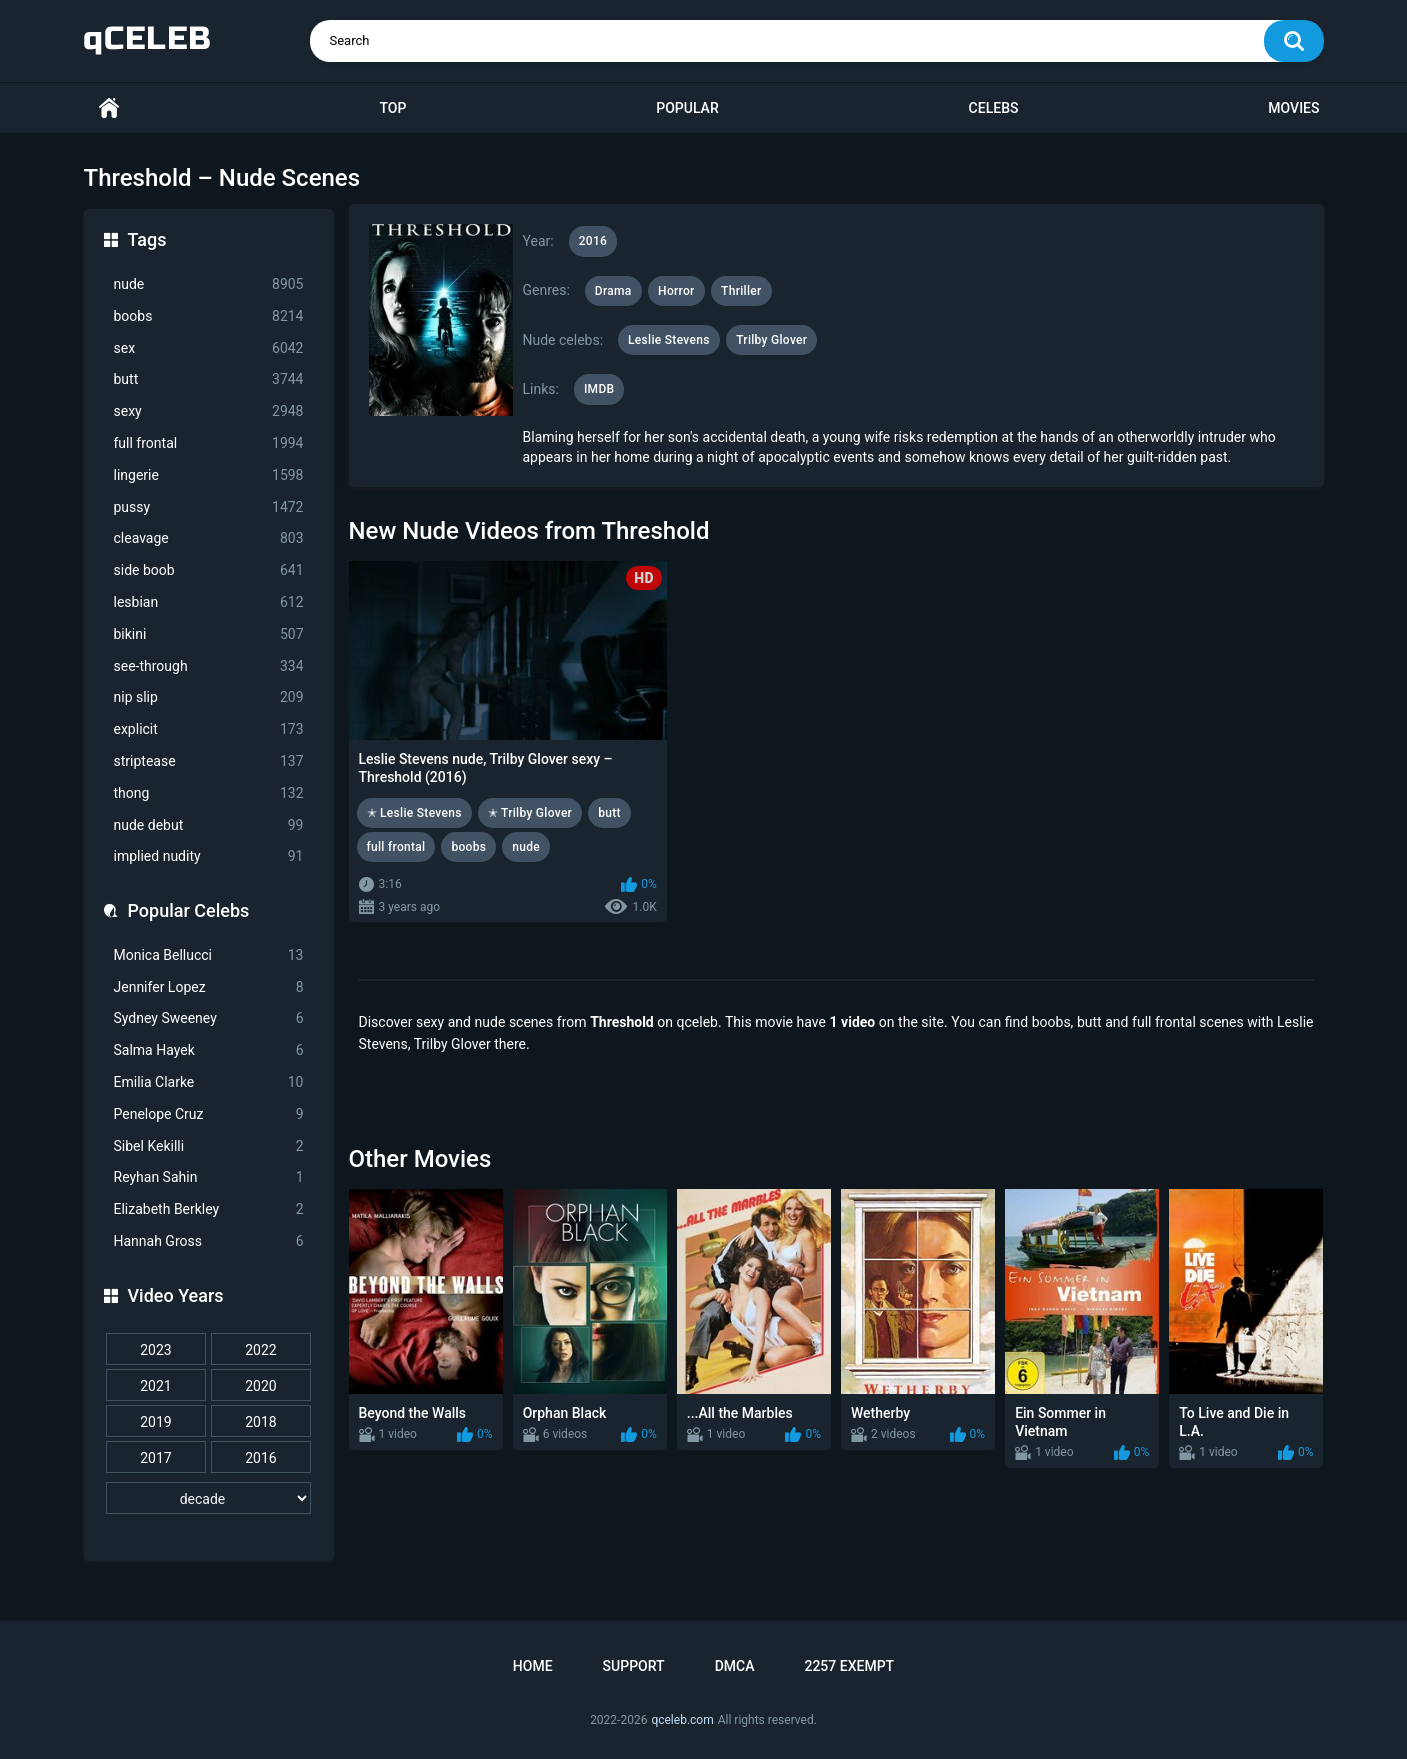 This screenshot has height=1759, width=1407. I want to click on boobs, so click(209, 316).